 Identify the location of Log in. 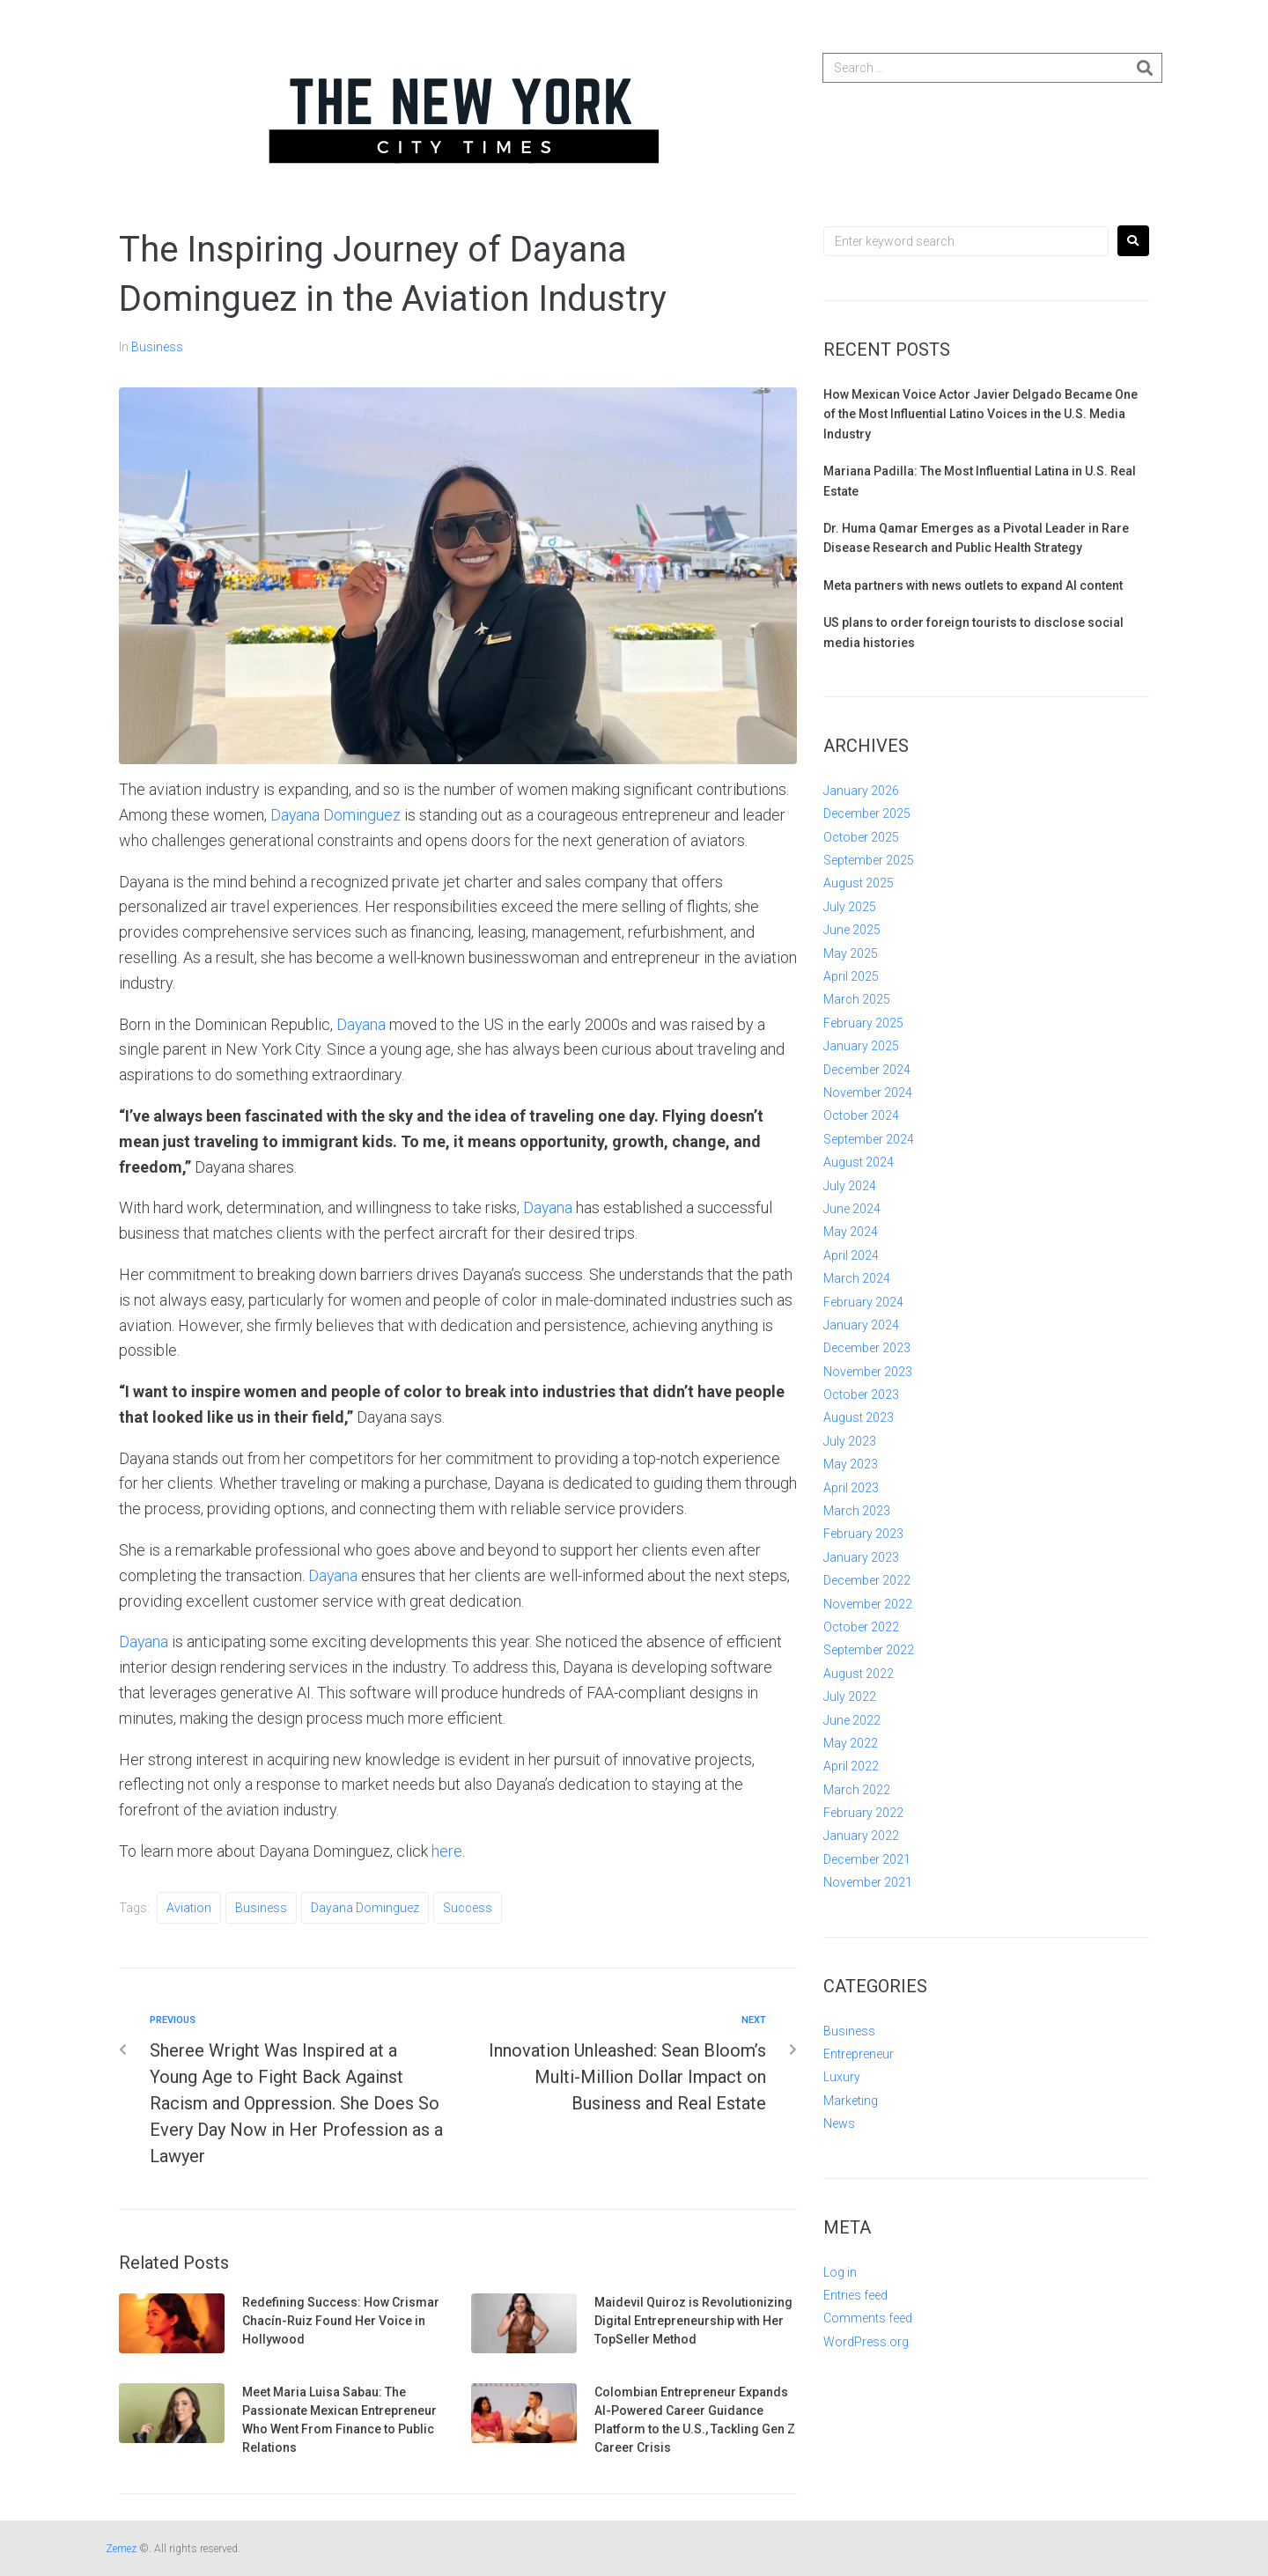
(840, 2272).